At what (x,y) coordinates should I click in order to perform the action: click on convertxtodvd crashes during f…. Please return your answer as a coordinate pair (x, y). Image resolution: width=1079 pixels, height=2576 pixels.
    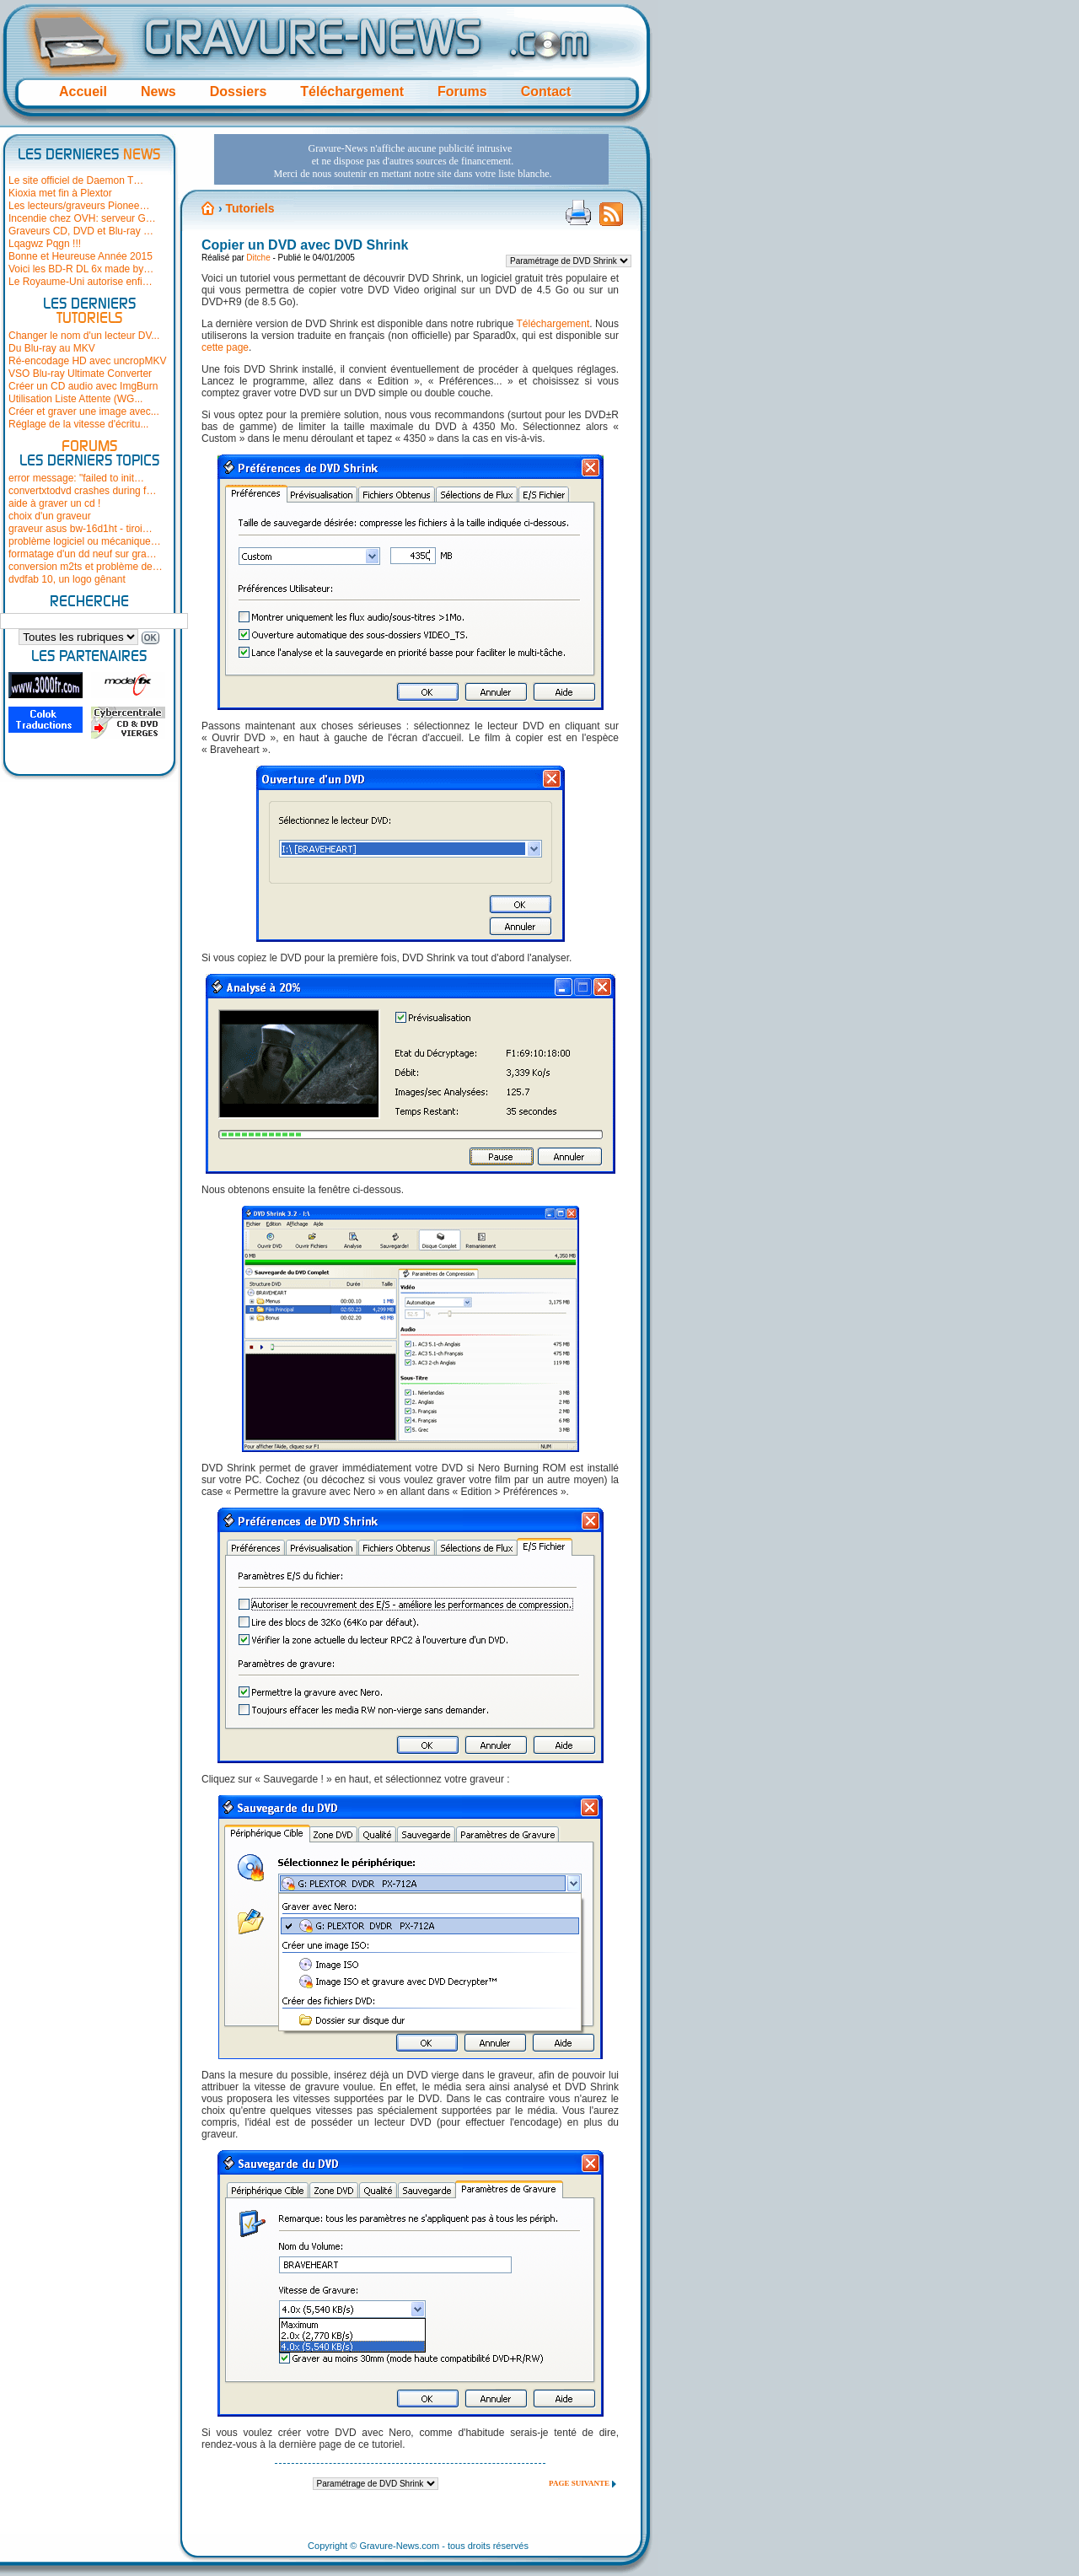
    Looking at the image, I should click on (82, 491).